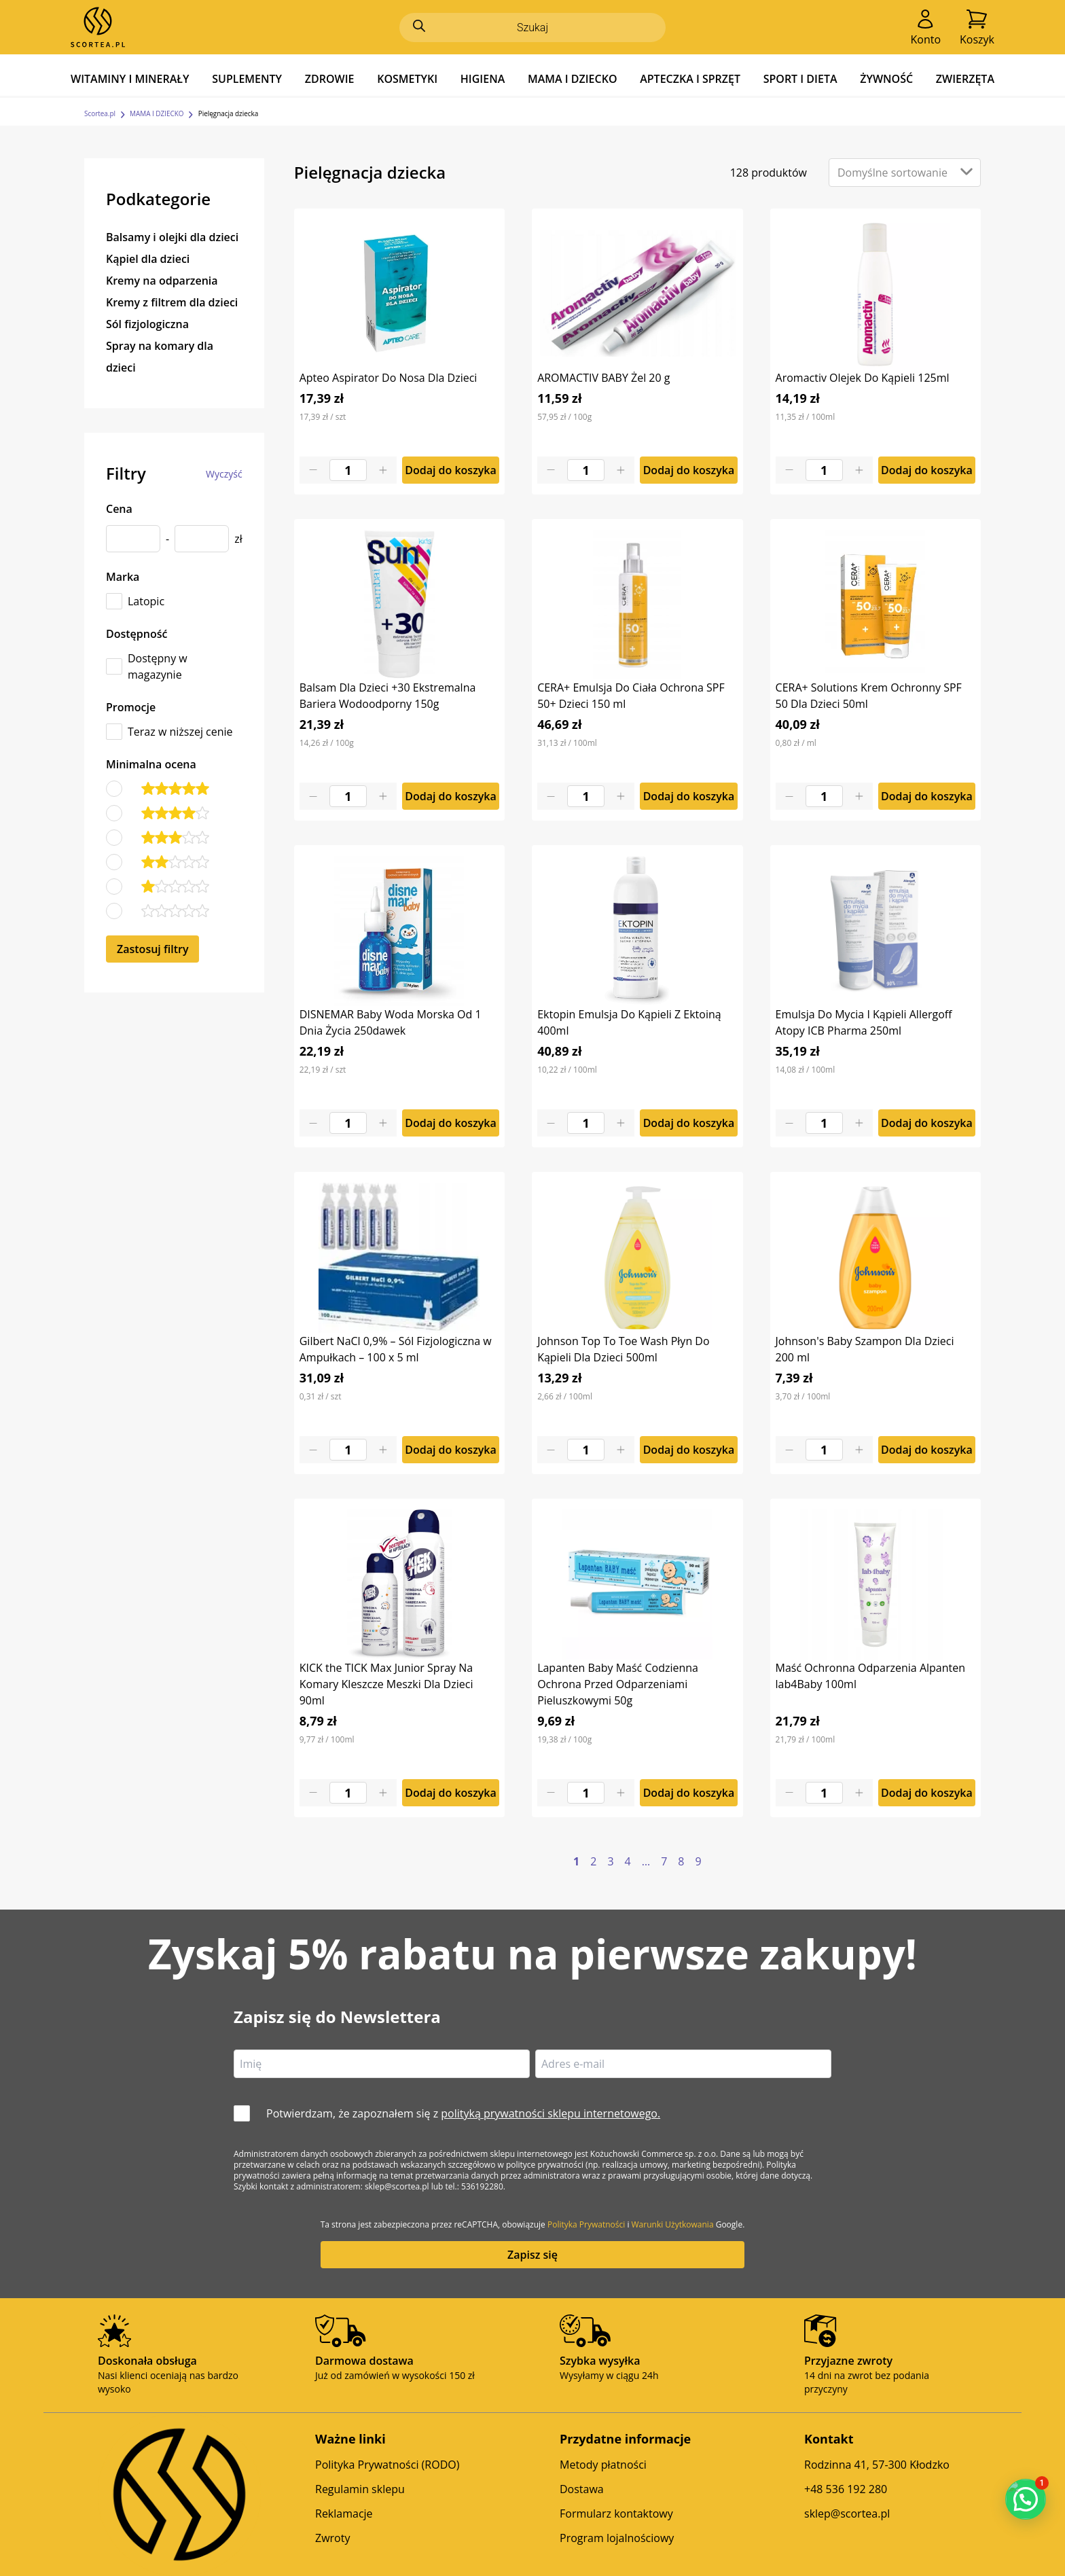 The height and width of the screenshot is (2576, 1065). Describe the element at coordinates (628, 1861) in the screenshot. I see `4 [Strona 4]` at that location.